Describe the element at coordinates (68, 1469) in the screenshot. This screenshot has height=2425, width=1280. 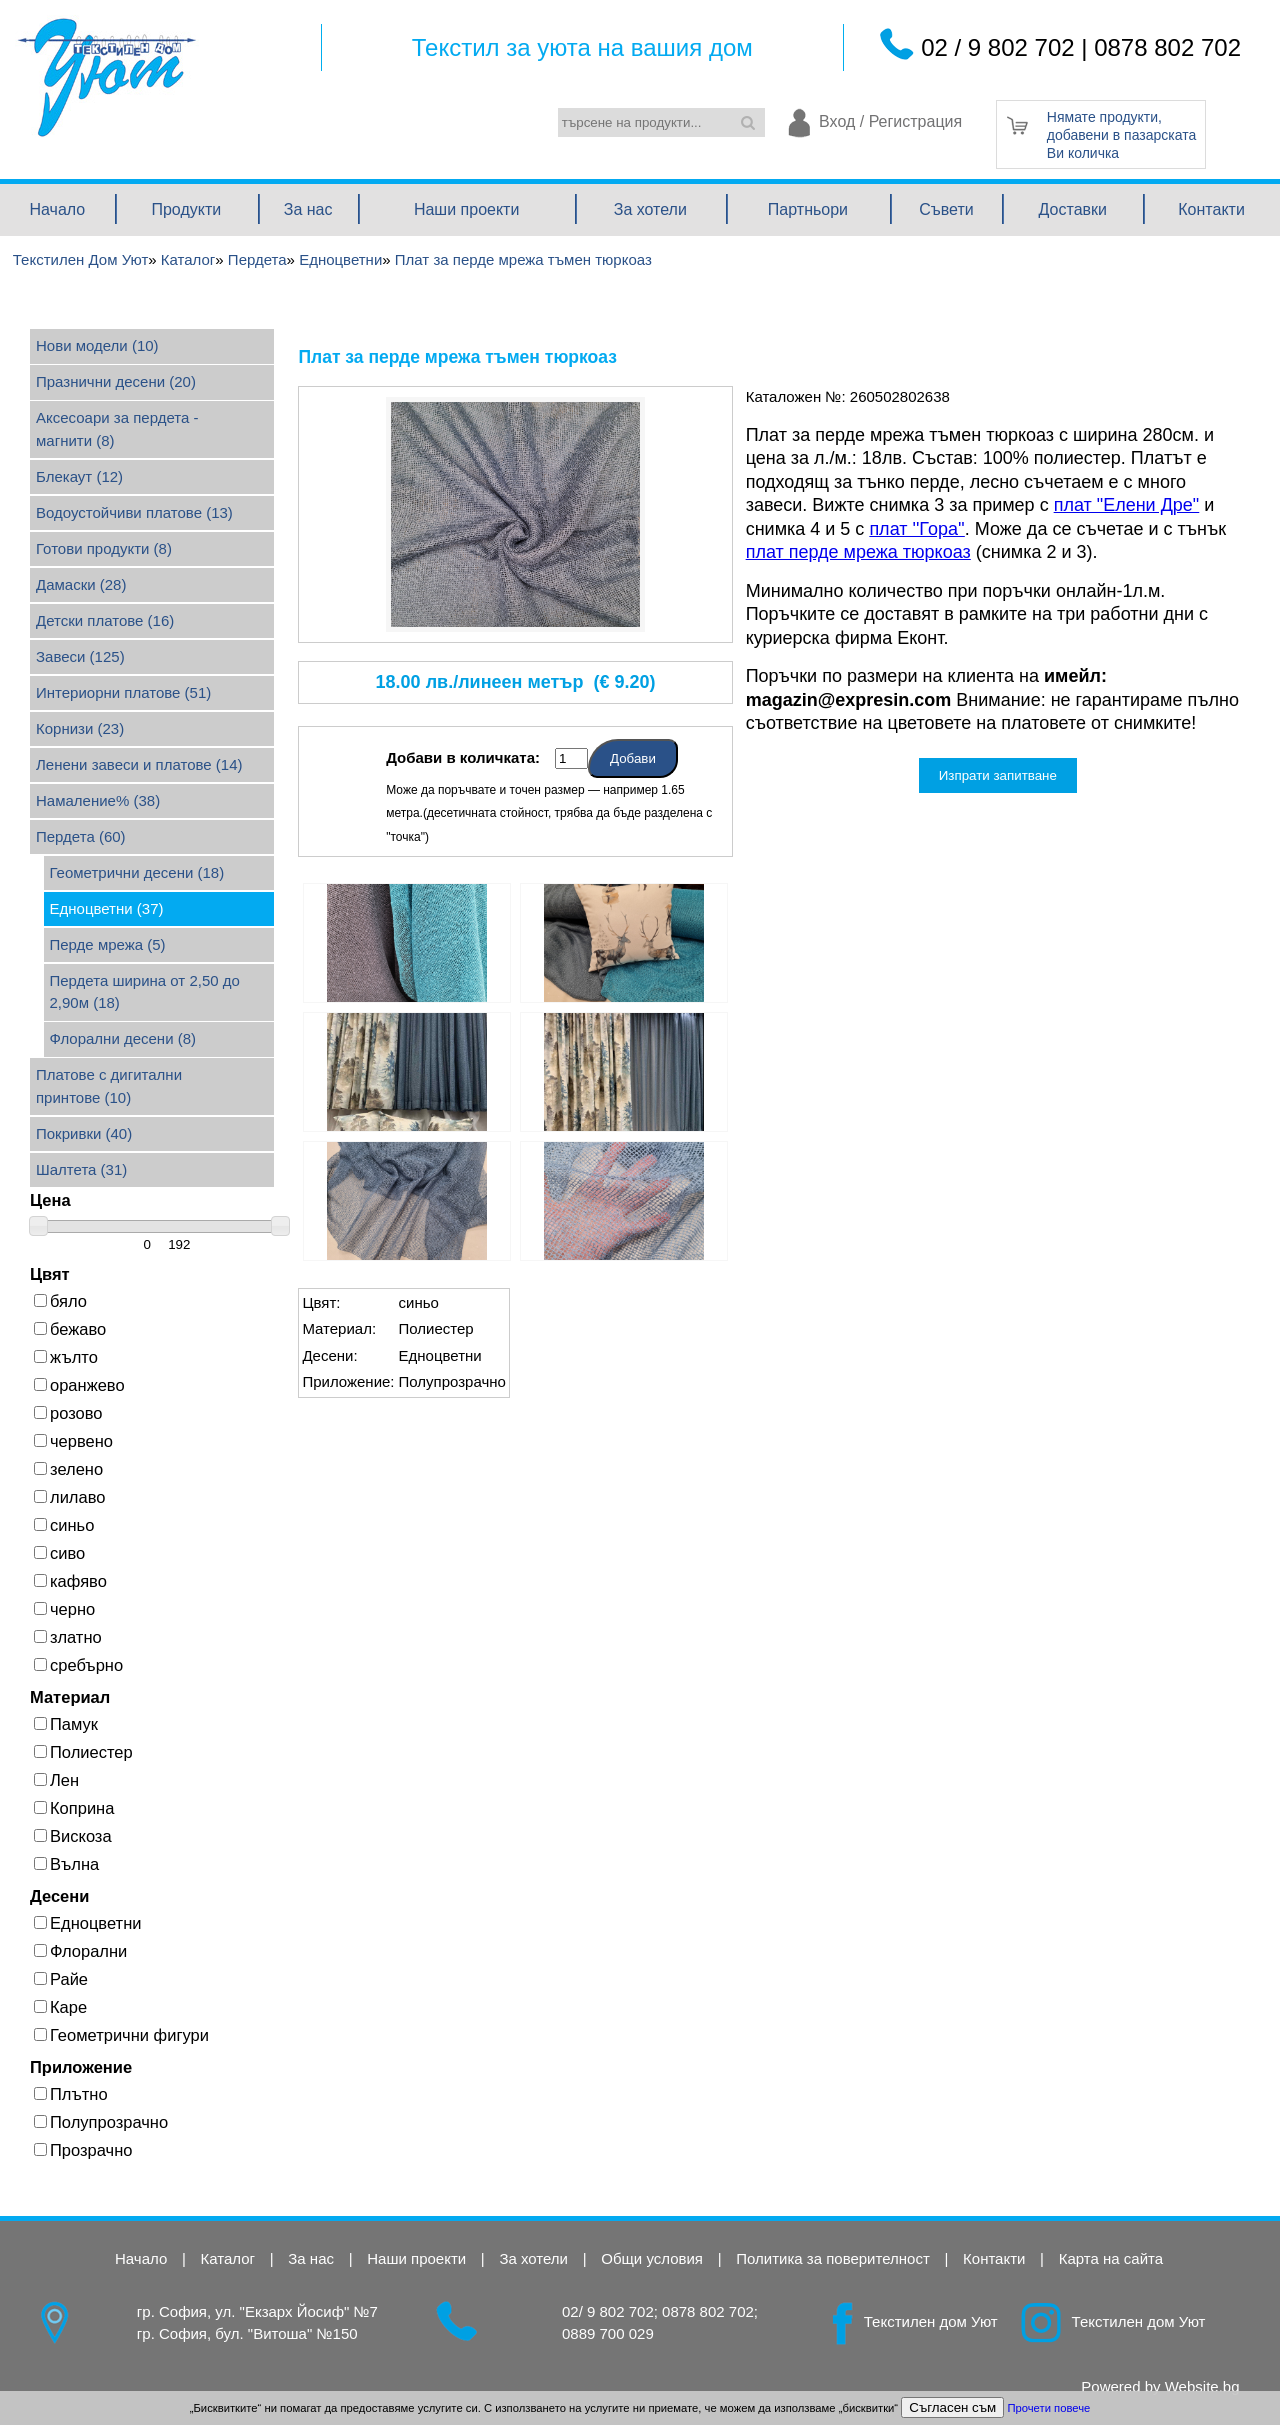
I see `зелено` at that location.